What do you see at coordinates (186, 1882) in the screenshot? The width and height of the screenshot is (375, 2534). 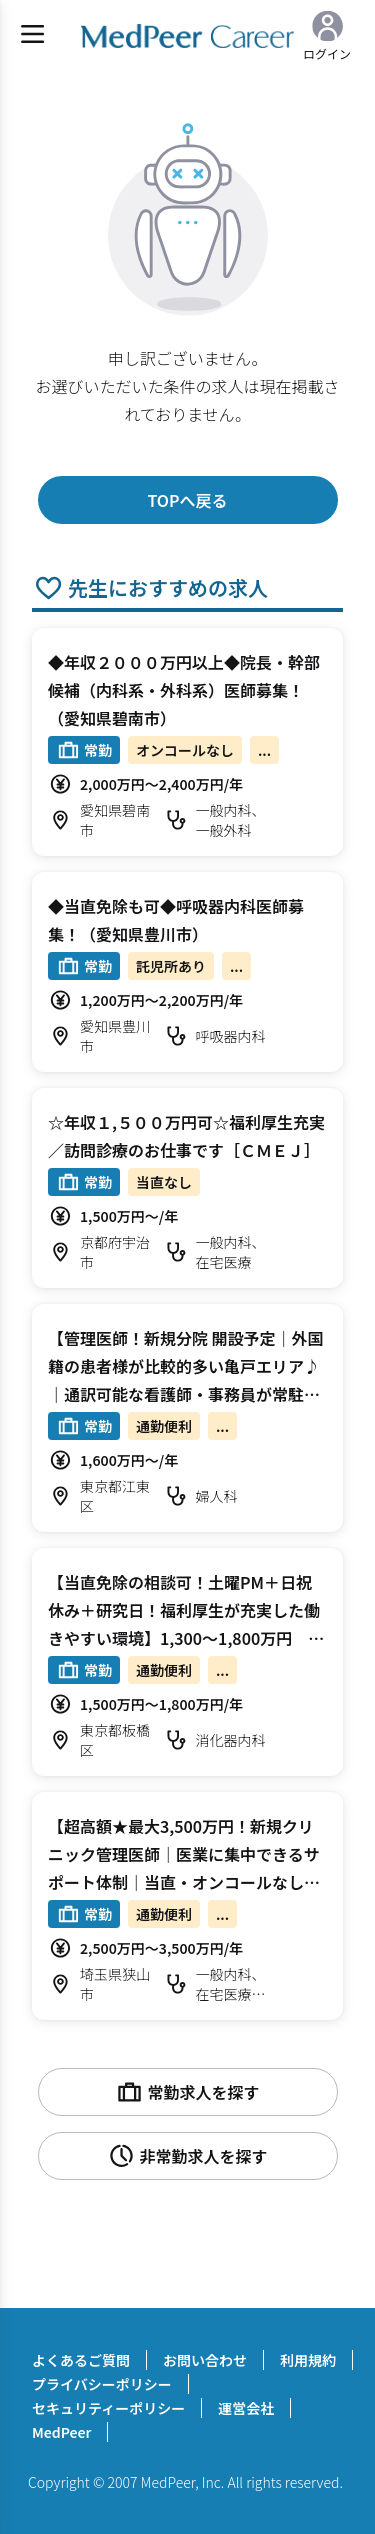 I see `【超高額★最大3,500万円！新規クリニック管理医師｜医業に集中できるサポート体制｜当直・オンコールなし】2,500～3,500万円 週4～5.5日 訪問診療/（外来） 科目不問【狭山市】` at bounding box center [186, 1882].